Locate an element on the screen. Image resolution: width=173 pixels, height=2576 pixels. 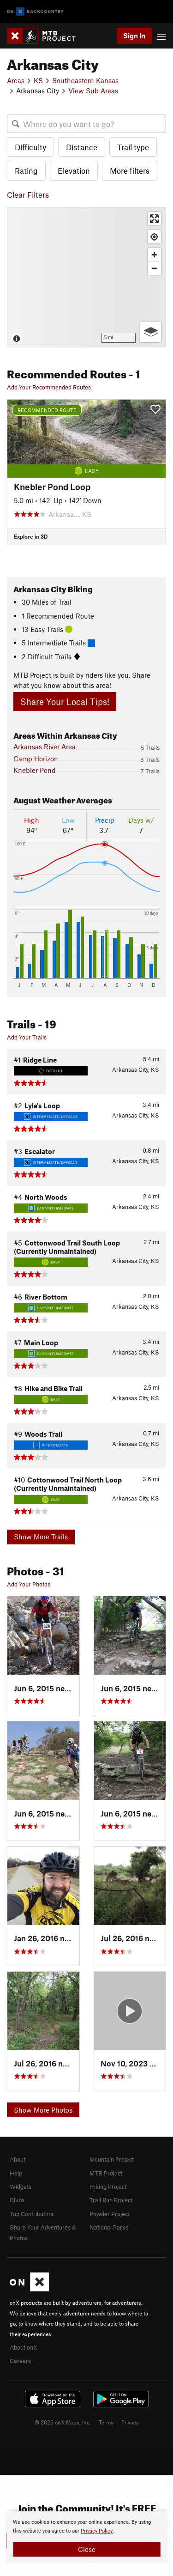
Privacy is located at coordinates (130, 2422).